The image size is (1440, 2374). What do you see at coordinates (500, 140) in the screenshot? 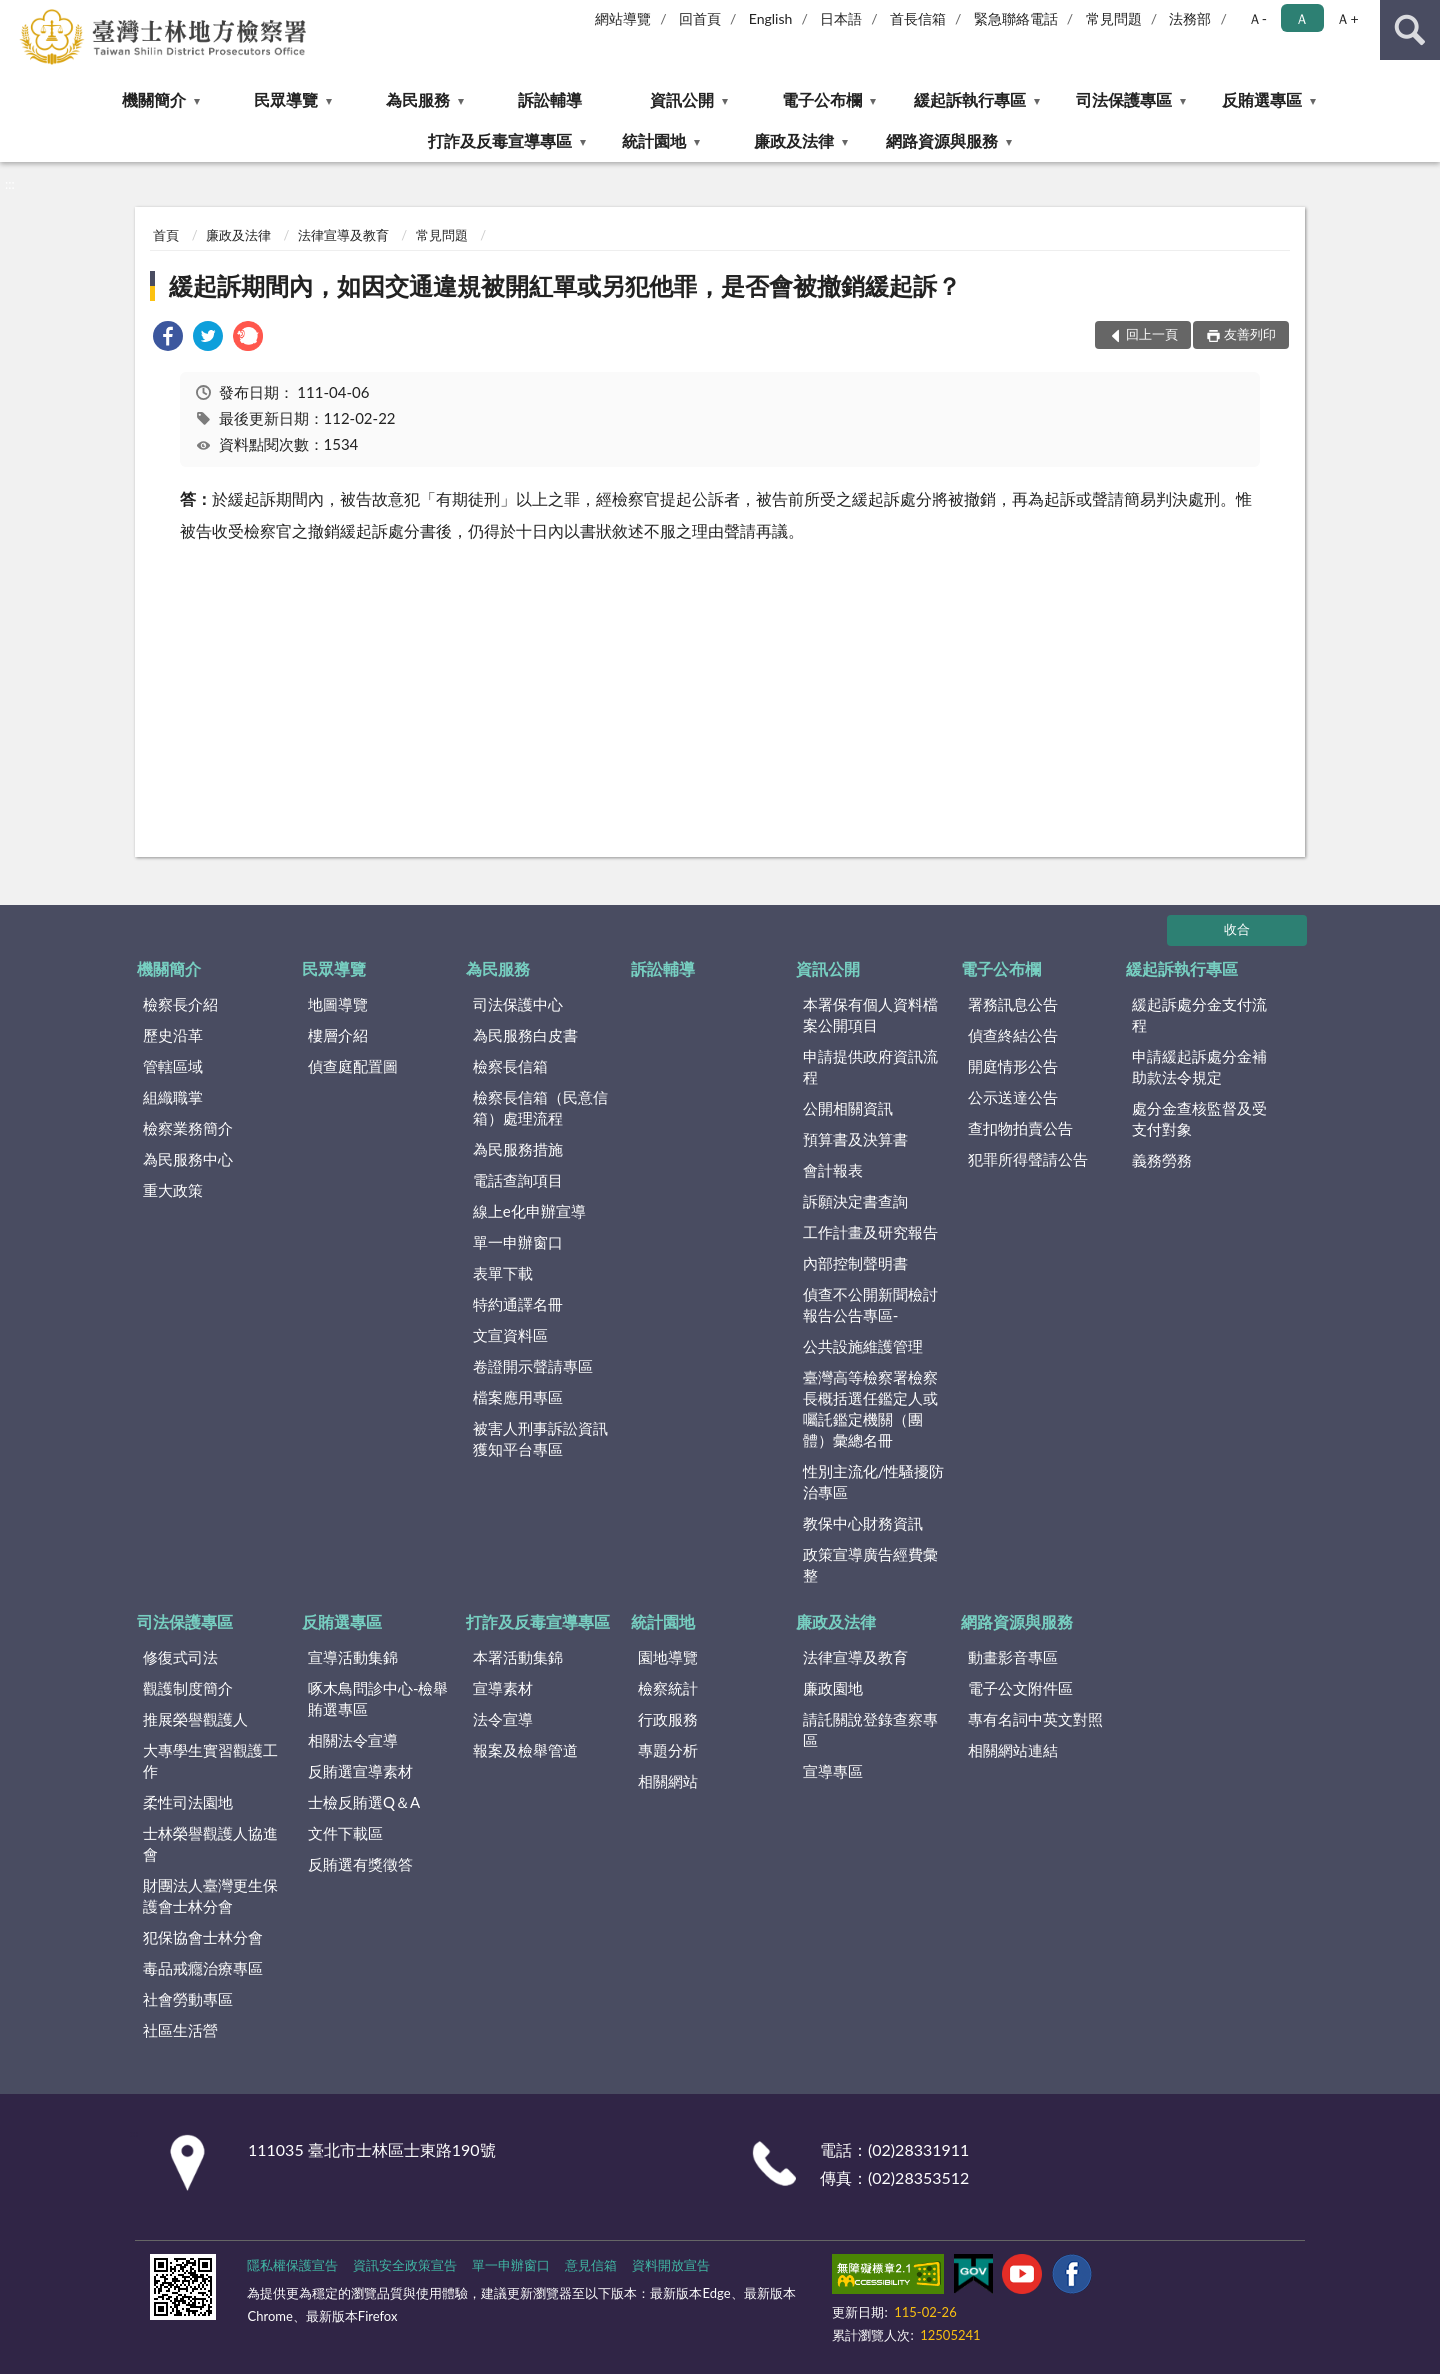
I see `打詐及反毒宣導專區` at bounding box center [500, 140].